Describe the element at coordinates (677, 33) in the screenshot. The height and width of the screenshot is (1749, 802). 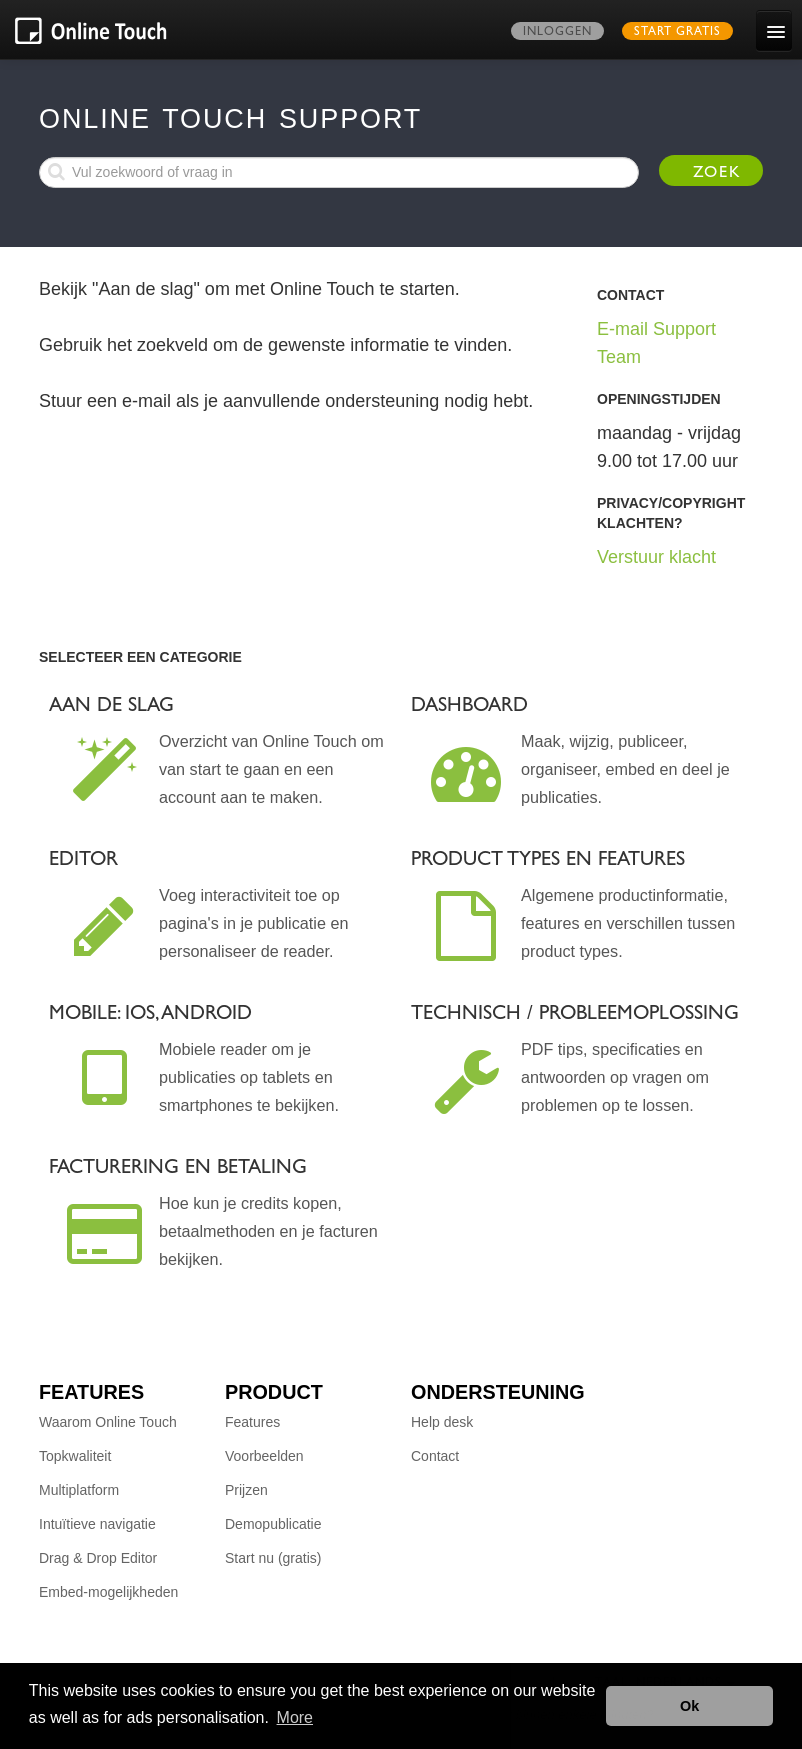
I see `Start gratis` at that location.